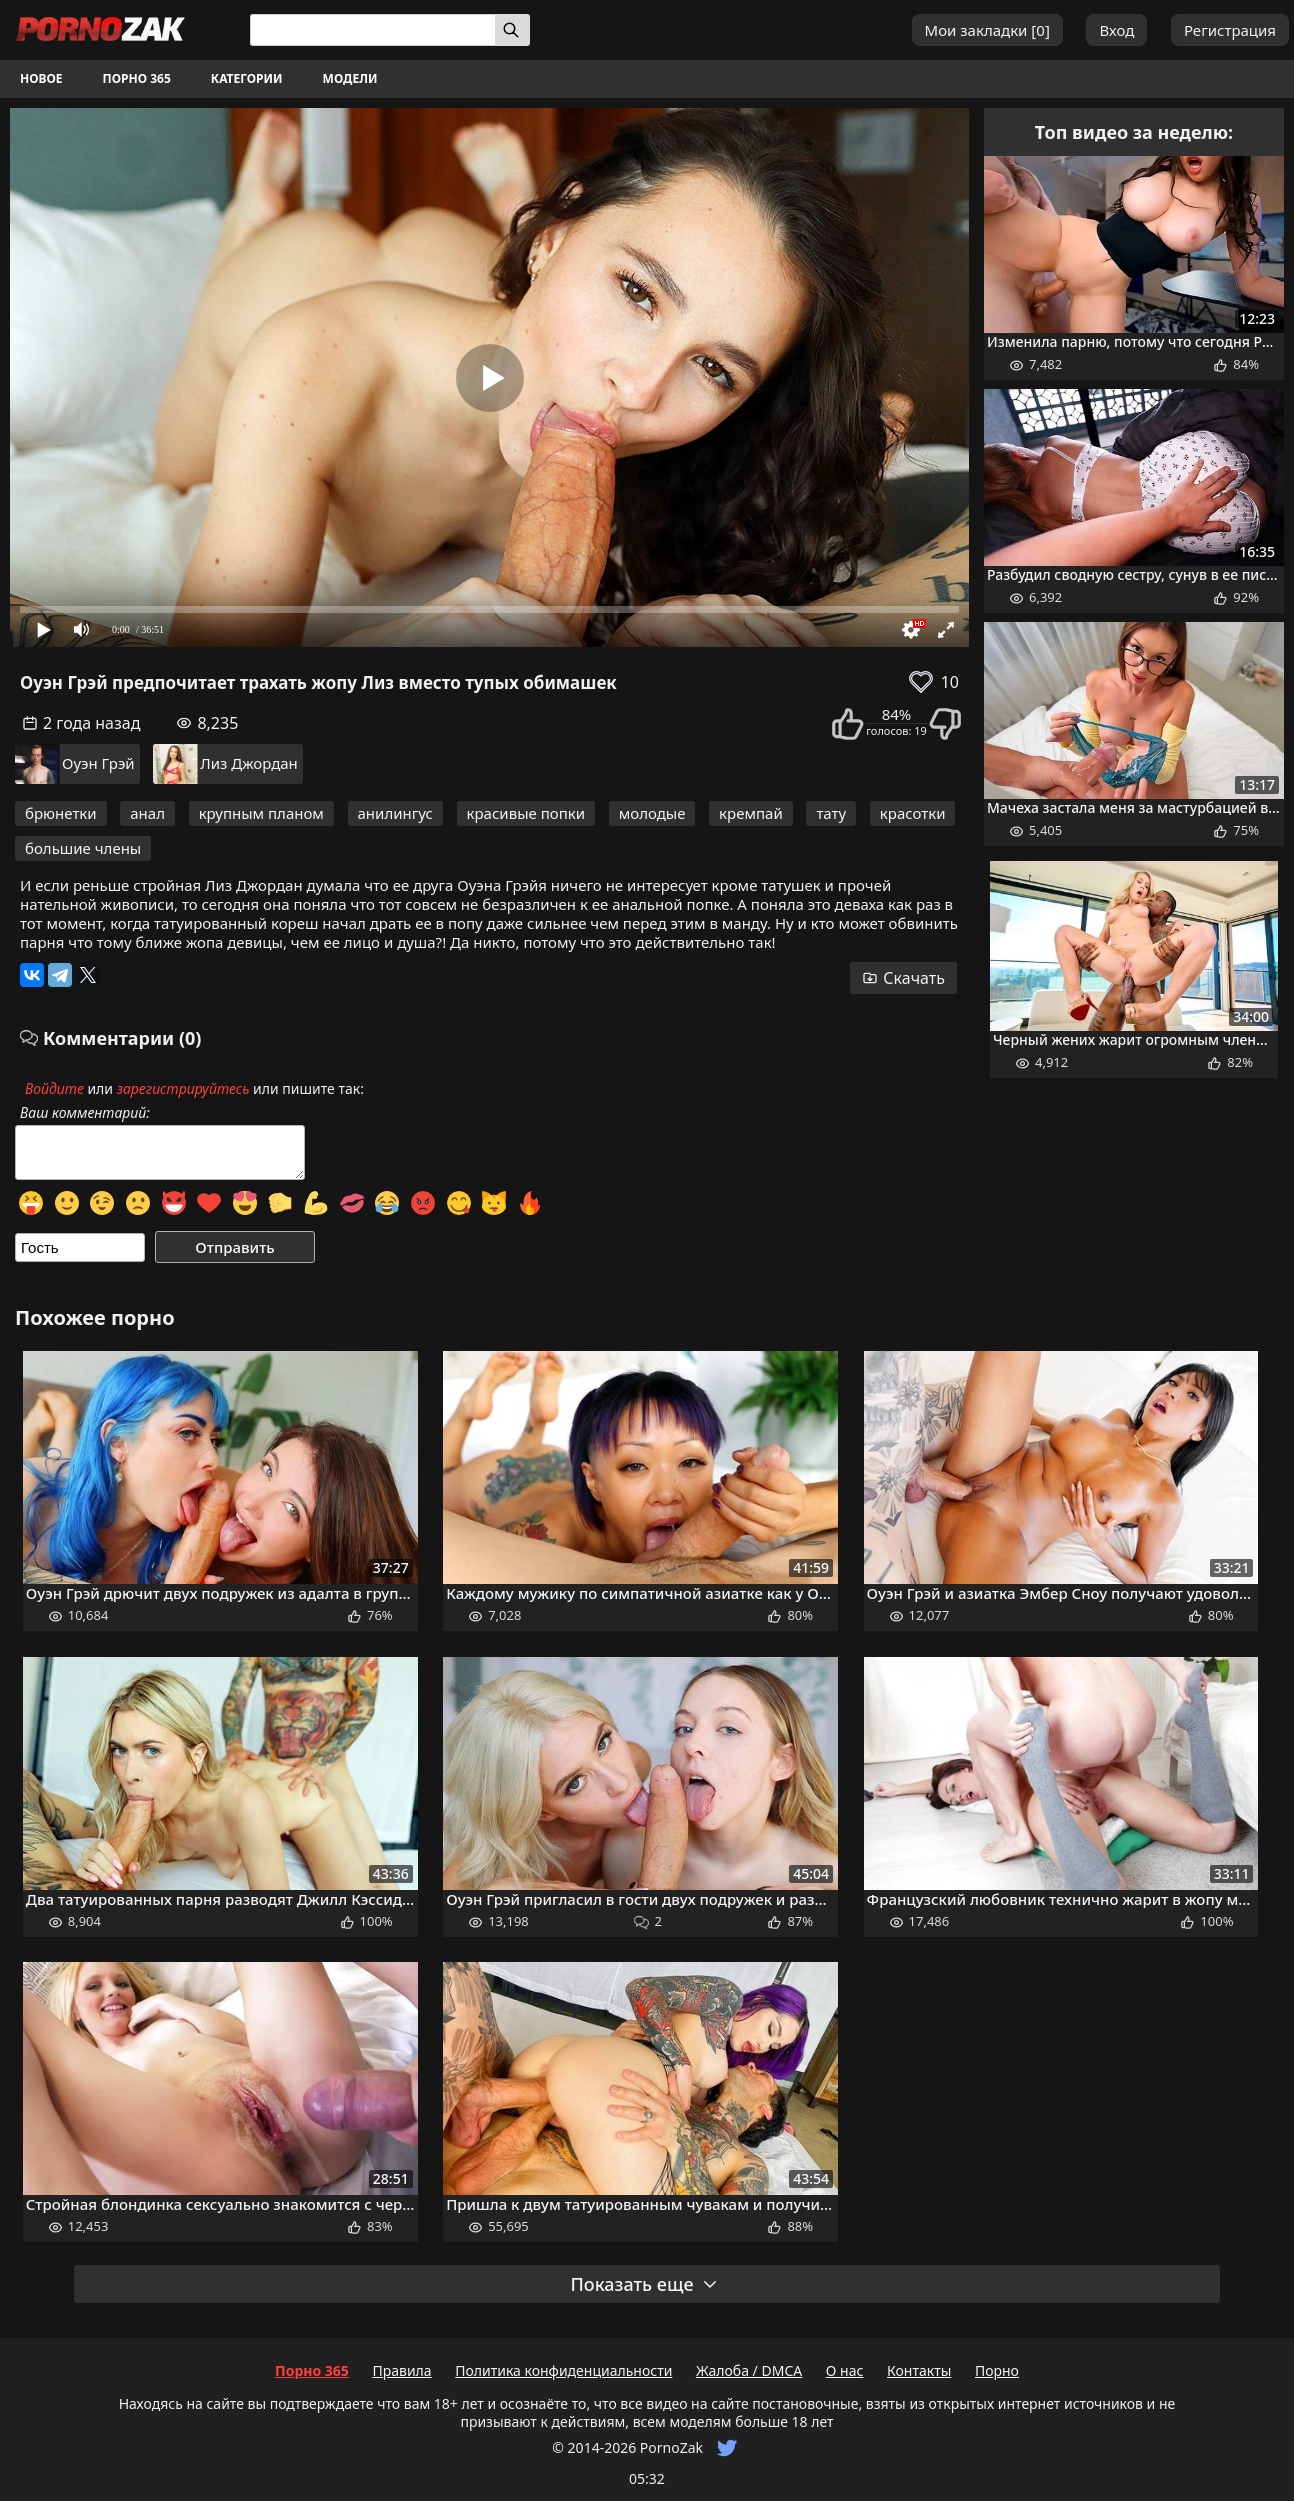 The height and width of the screenshot is (2501, 1294). What do you see at coordinates (987, 30) in the screenshot?
I see `Мои закладки []` at bounding box center [987, 30].